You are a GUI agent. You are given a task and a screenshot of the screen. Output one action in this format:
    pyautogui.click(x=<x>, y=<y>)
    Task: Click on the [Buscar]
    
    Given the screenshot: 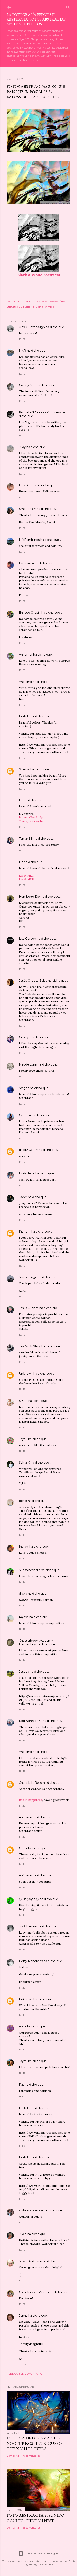 What is the action you would take?
    pyautogui.click(x=68, y=6)
    